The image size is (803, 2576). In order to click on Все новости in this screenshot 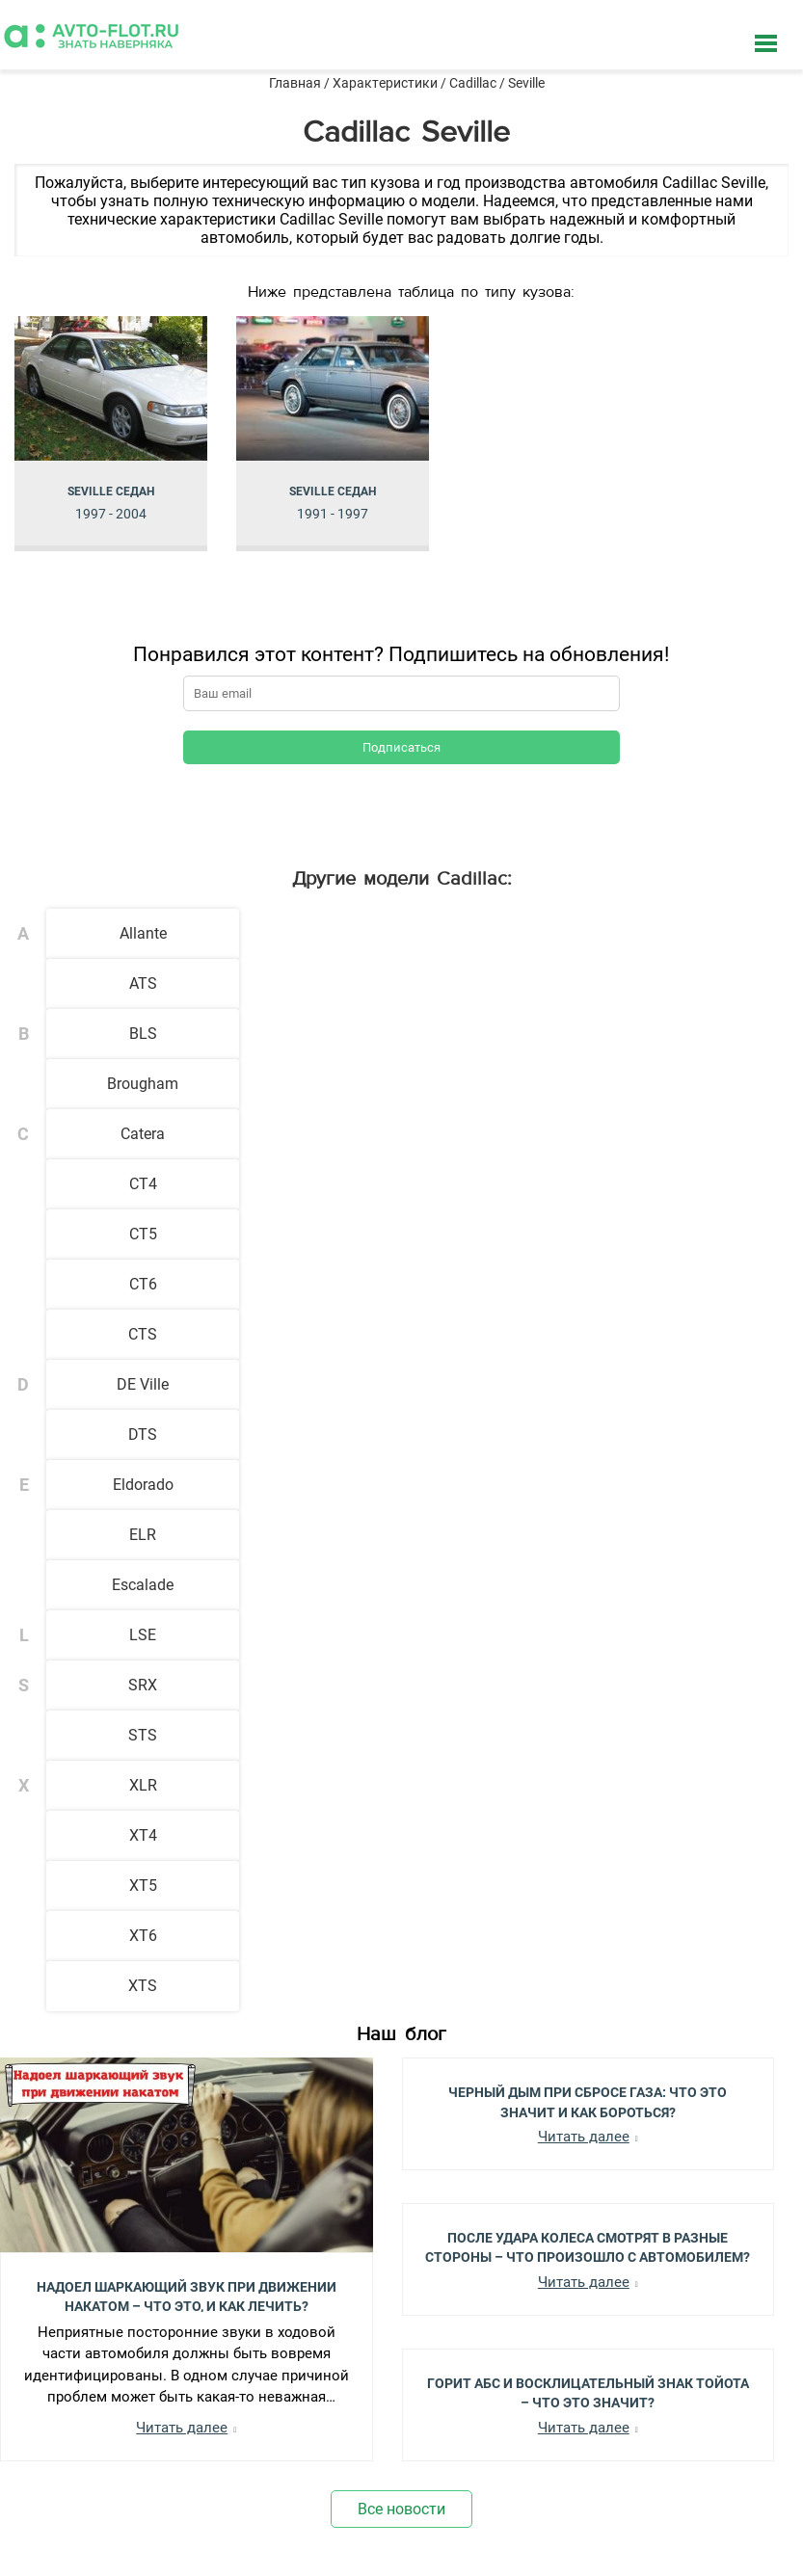, I will do `click(401, 2509)`.